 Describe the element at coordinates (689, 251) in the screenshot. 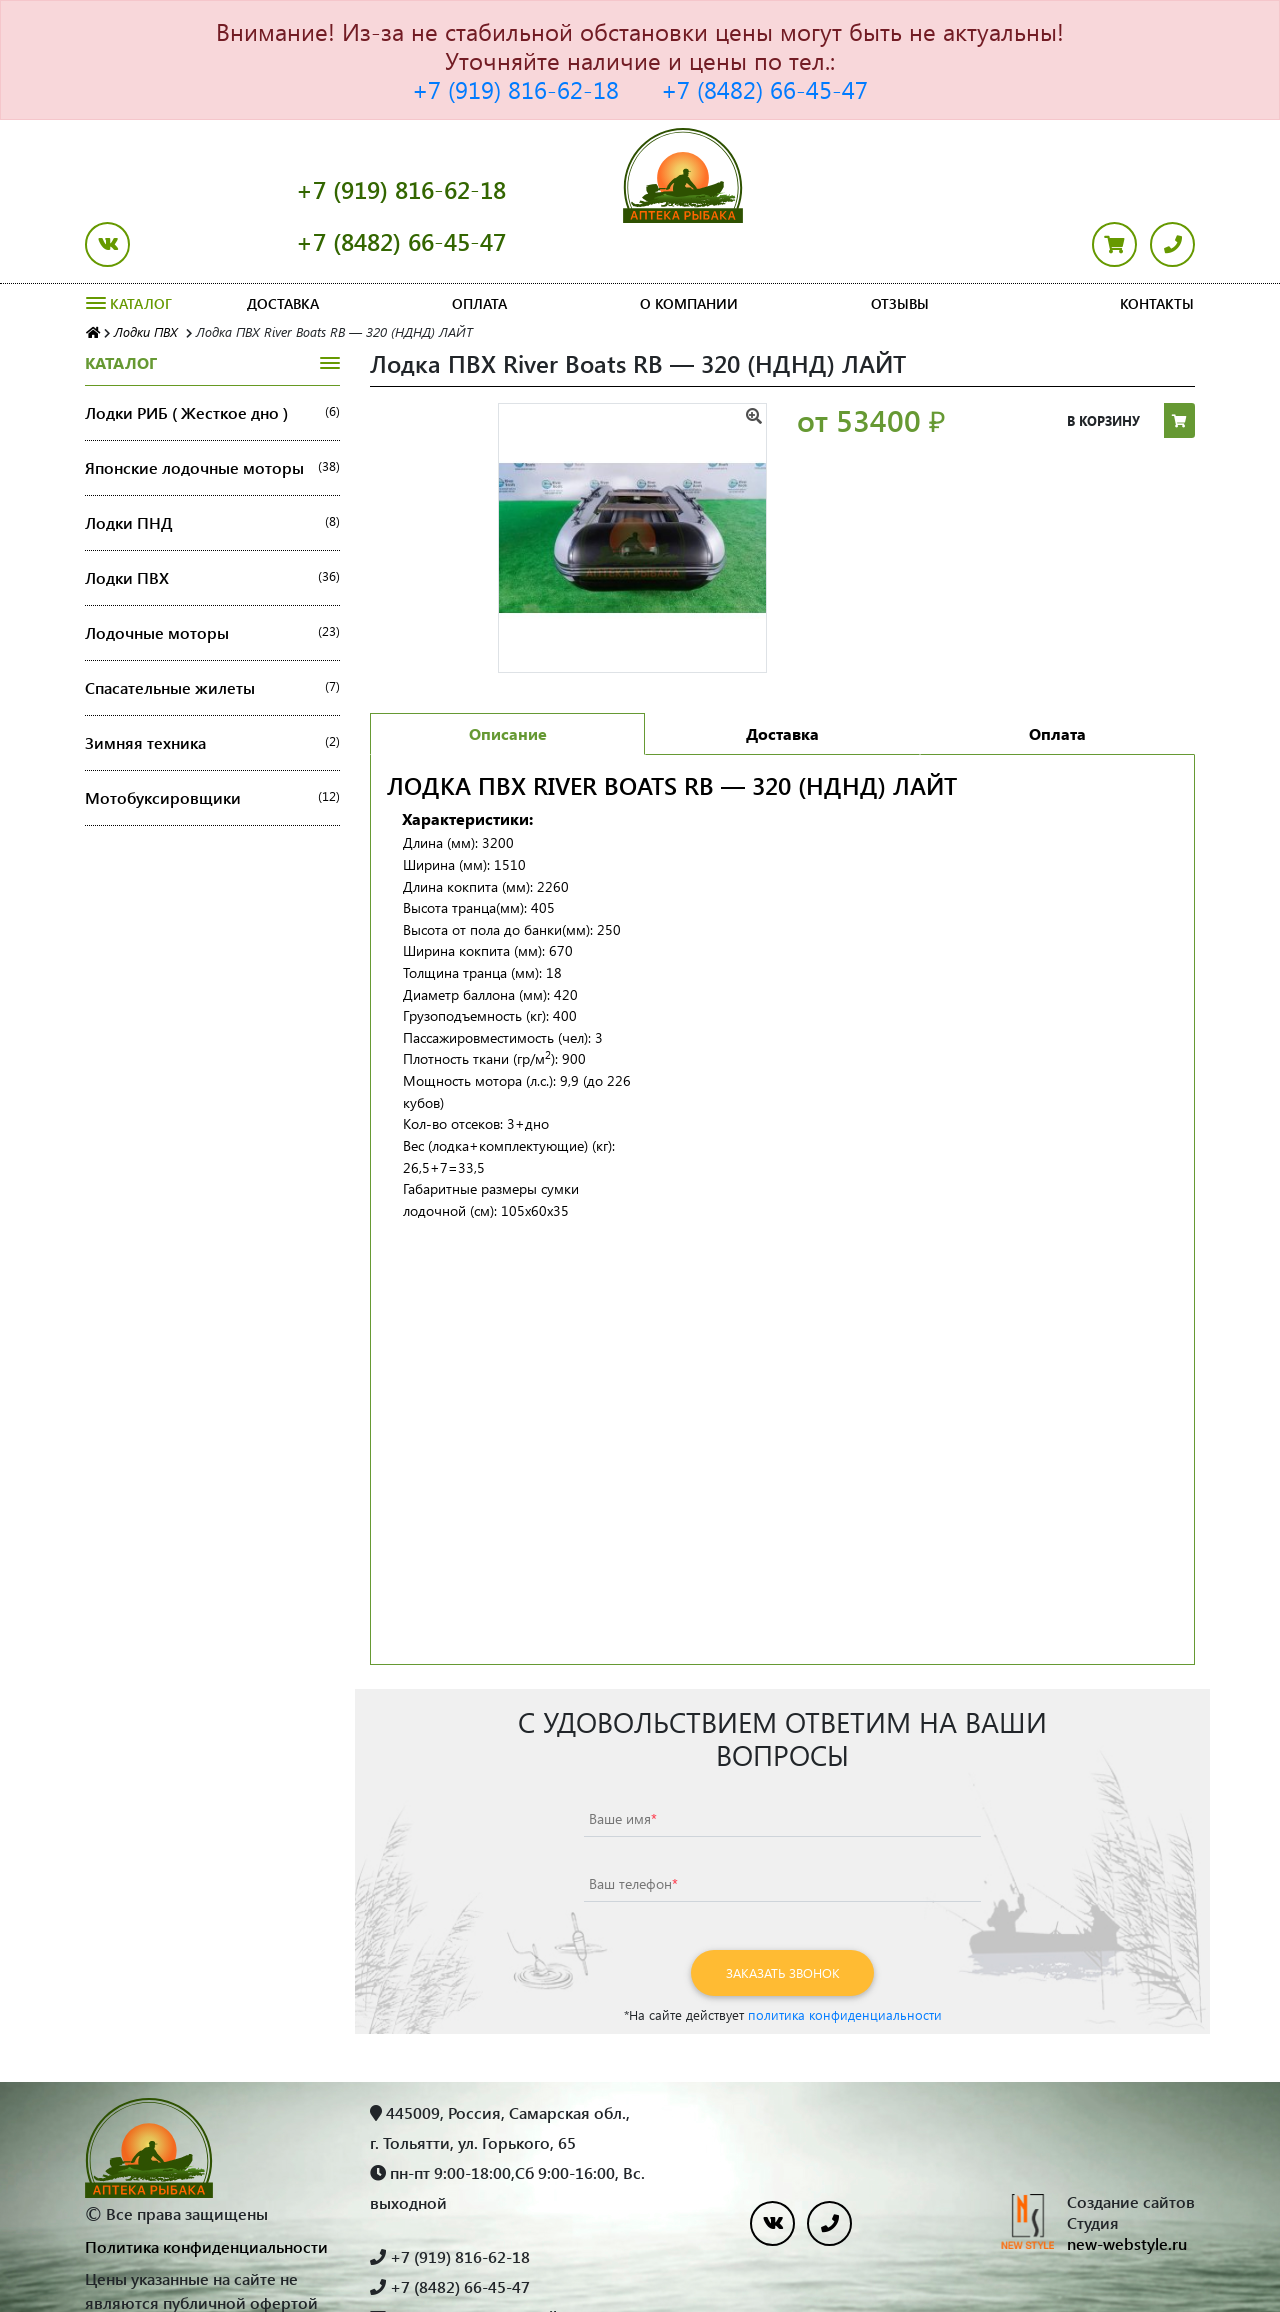

I see `О компании` at that location.